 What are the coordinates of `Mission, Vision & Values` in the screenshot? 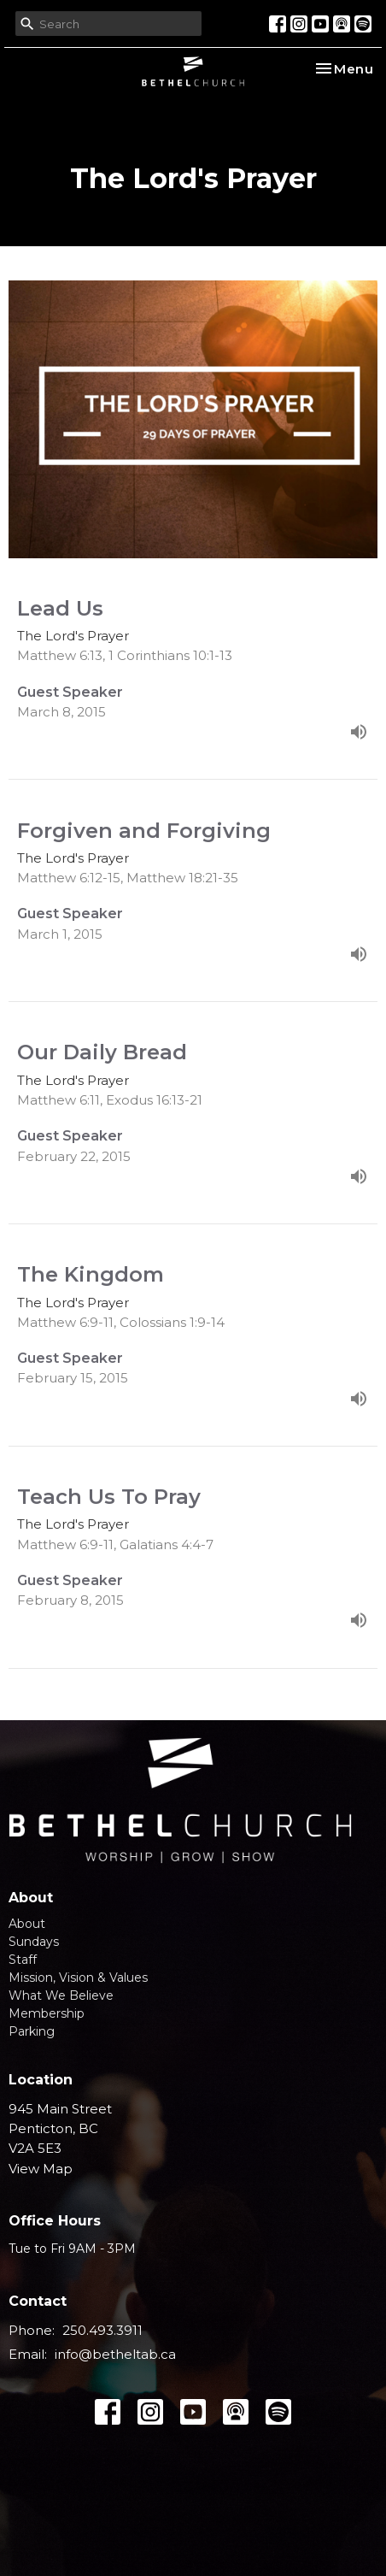 It's located at (78, 1977).